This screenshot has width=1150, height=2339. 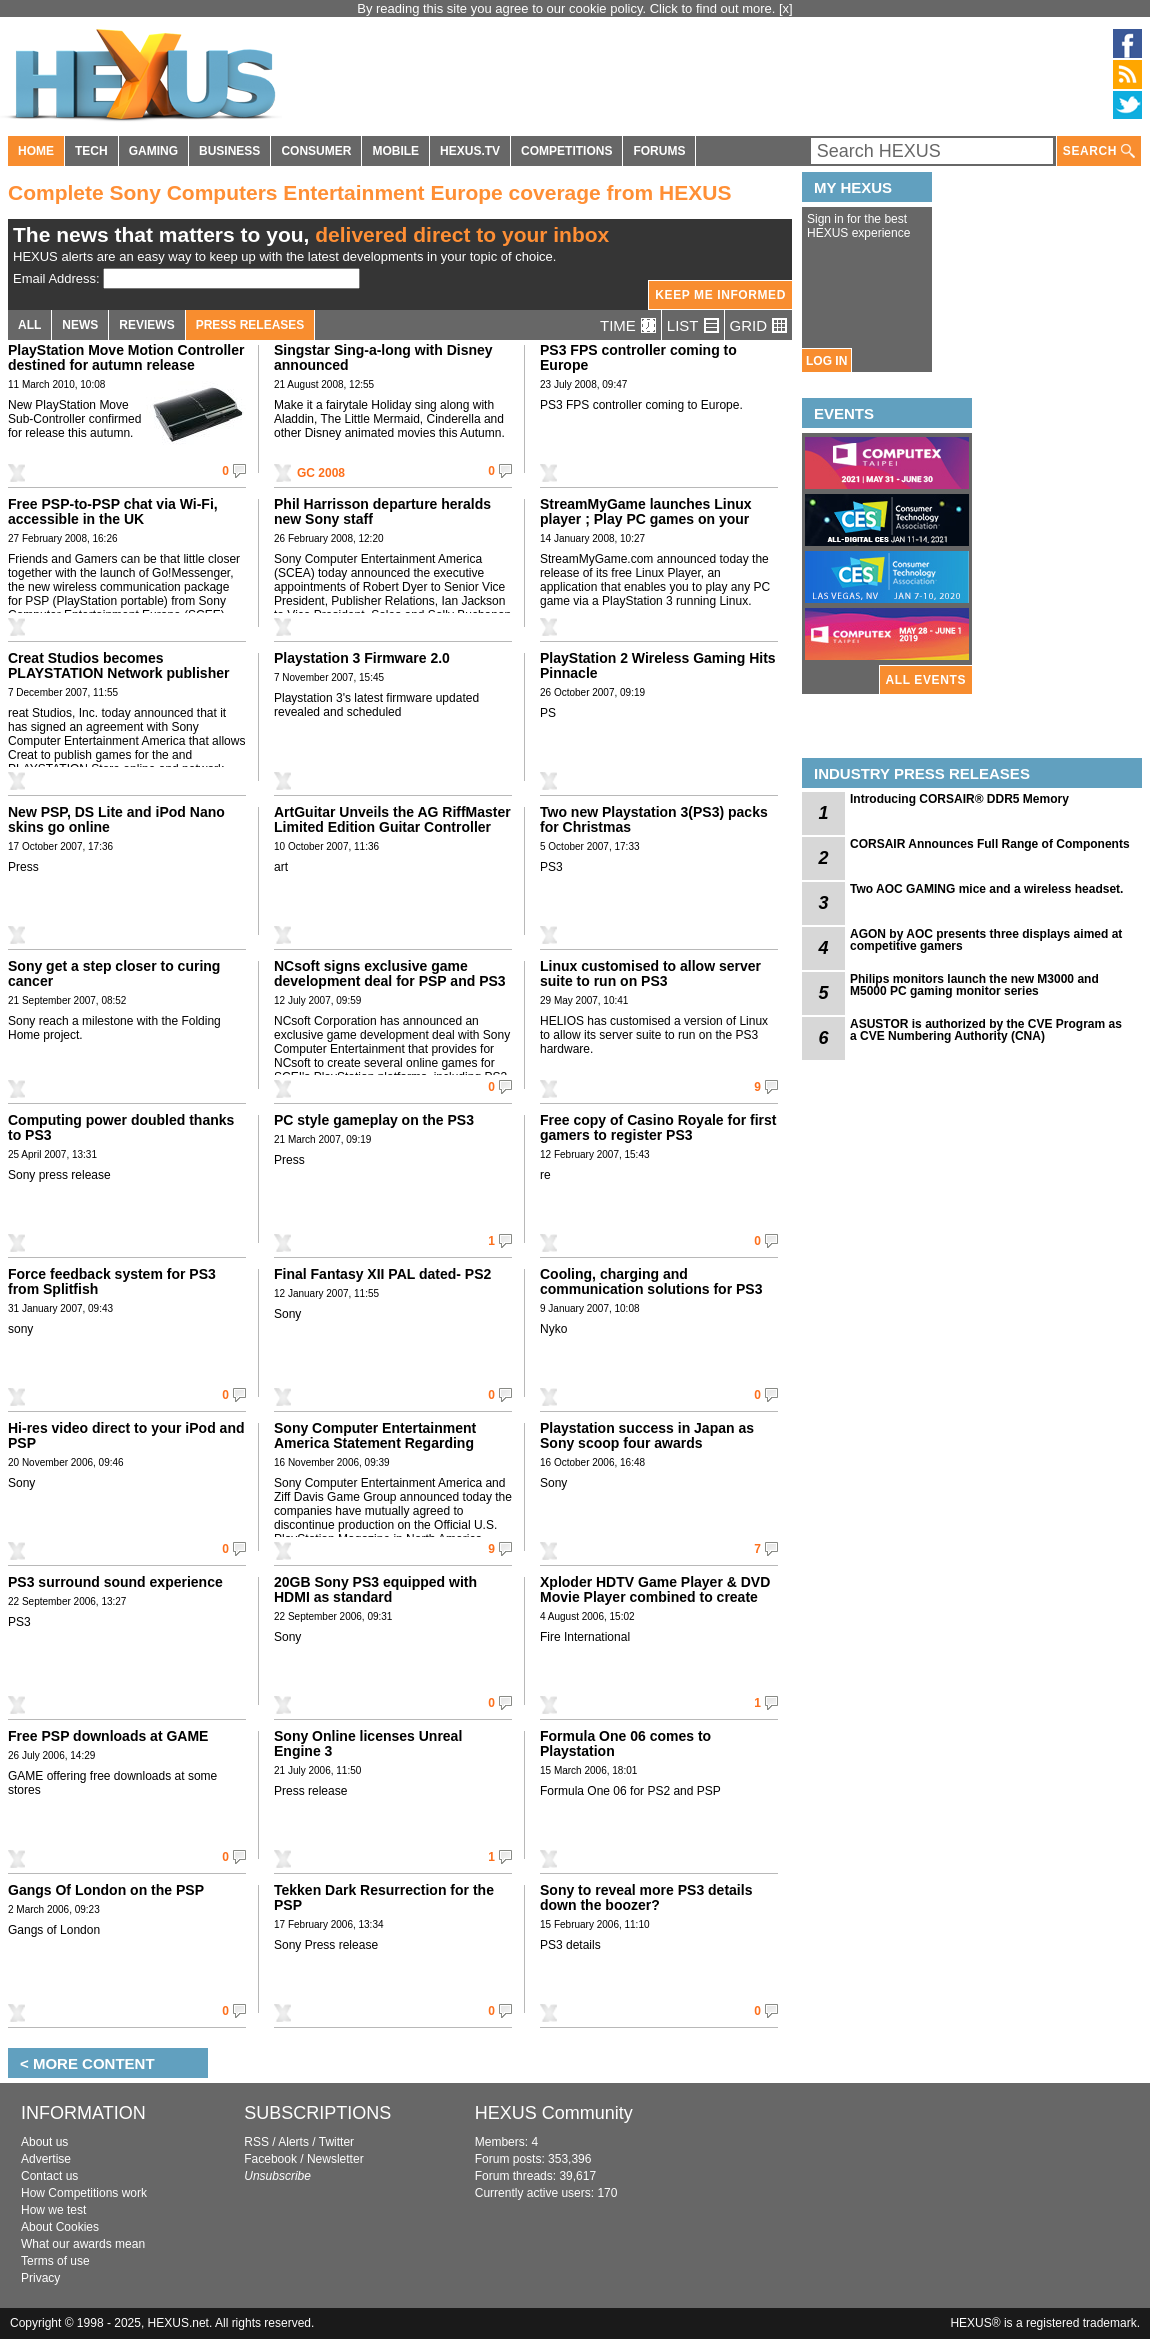 I want to click on Phil Harrisson departure heralds new Sony staff, so click(x=382, y=511).